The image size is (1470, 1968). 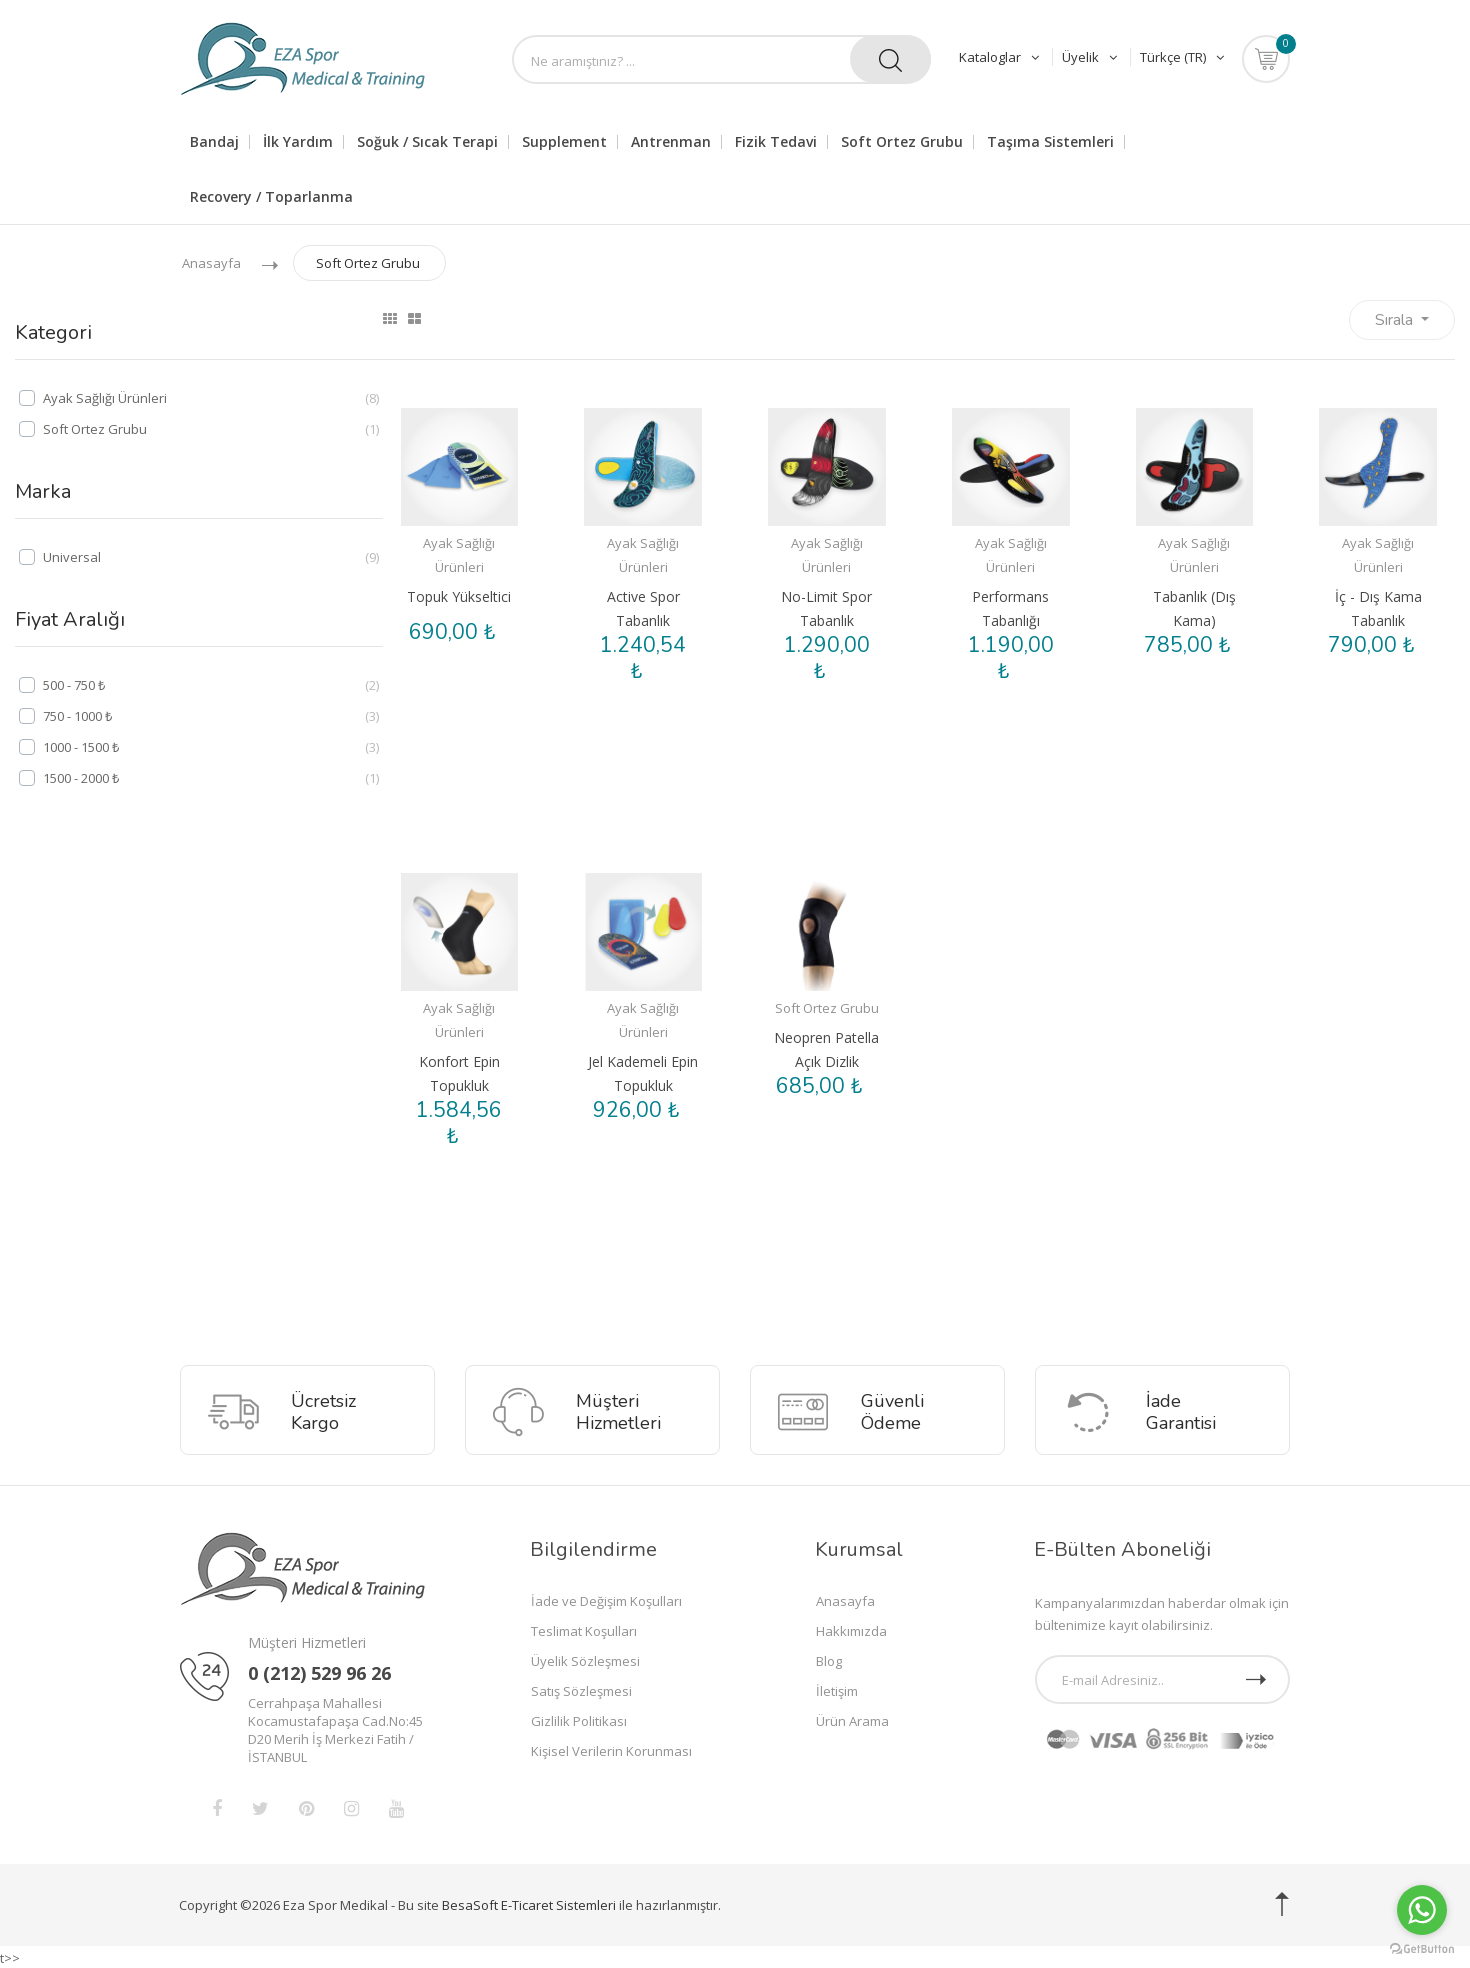 What do you see at coordinates (81, 747) in the screenshot?
I see `1000 - 1500 ₺` at bounding box center [81, 747].